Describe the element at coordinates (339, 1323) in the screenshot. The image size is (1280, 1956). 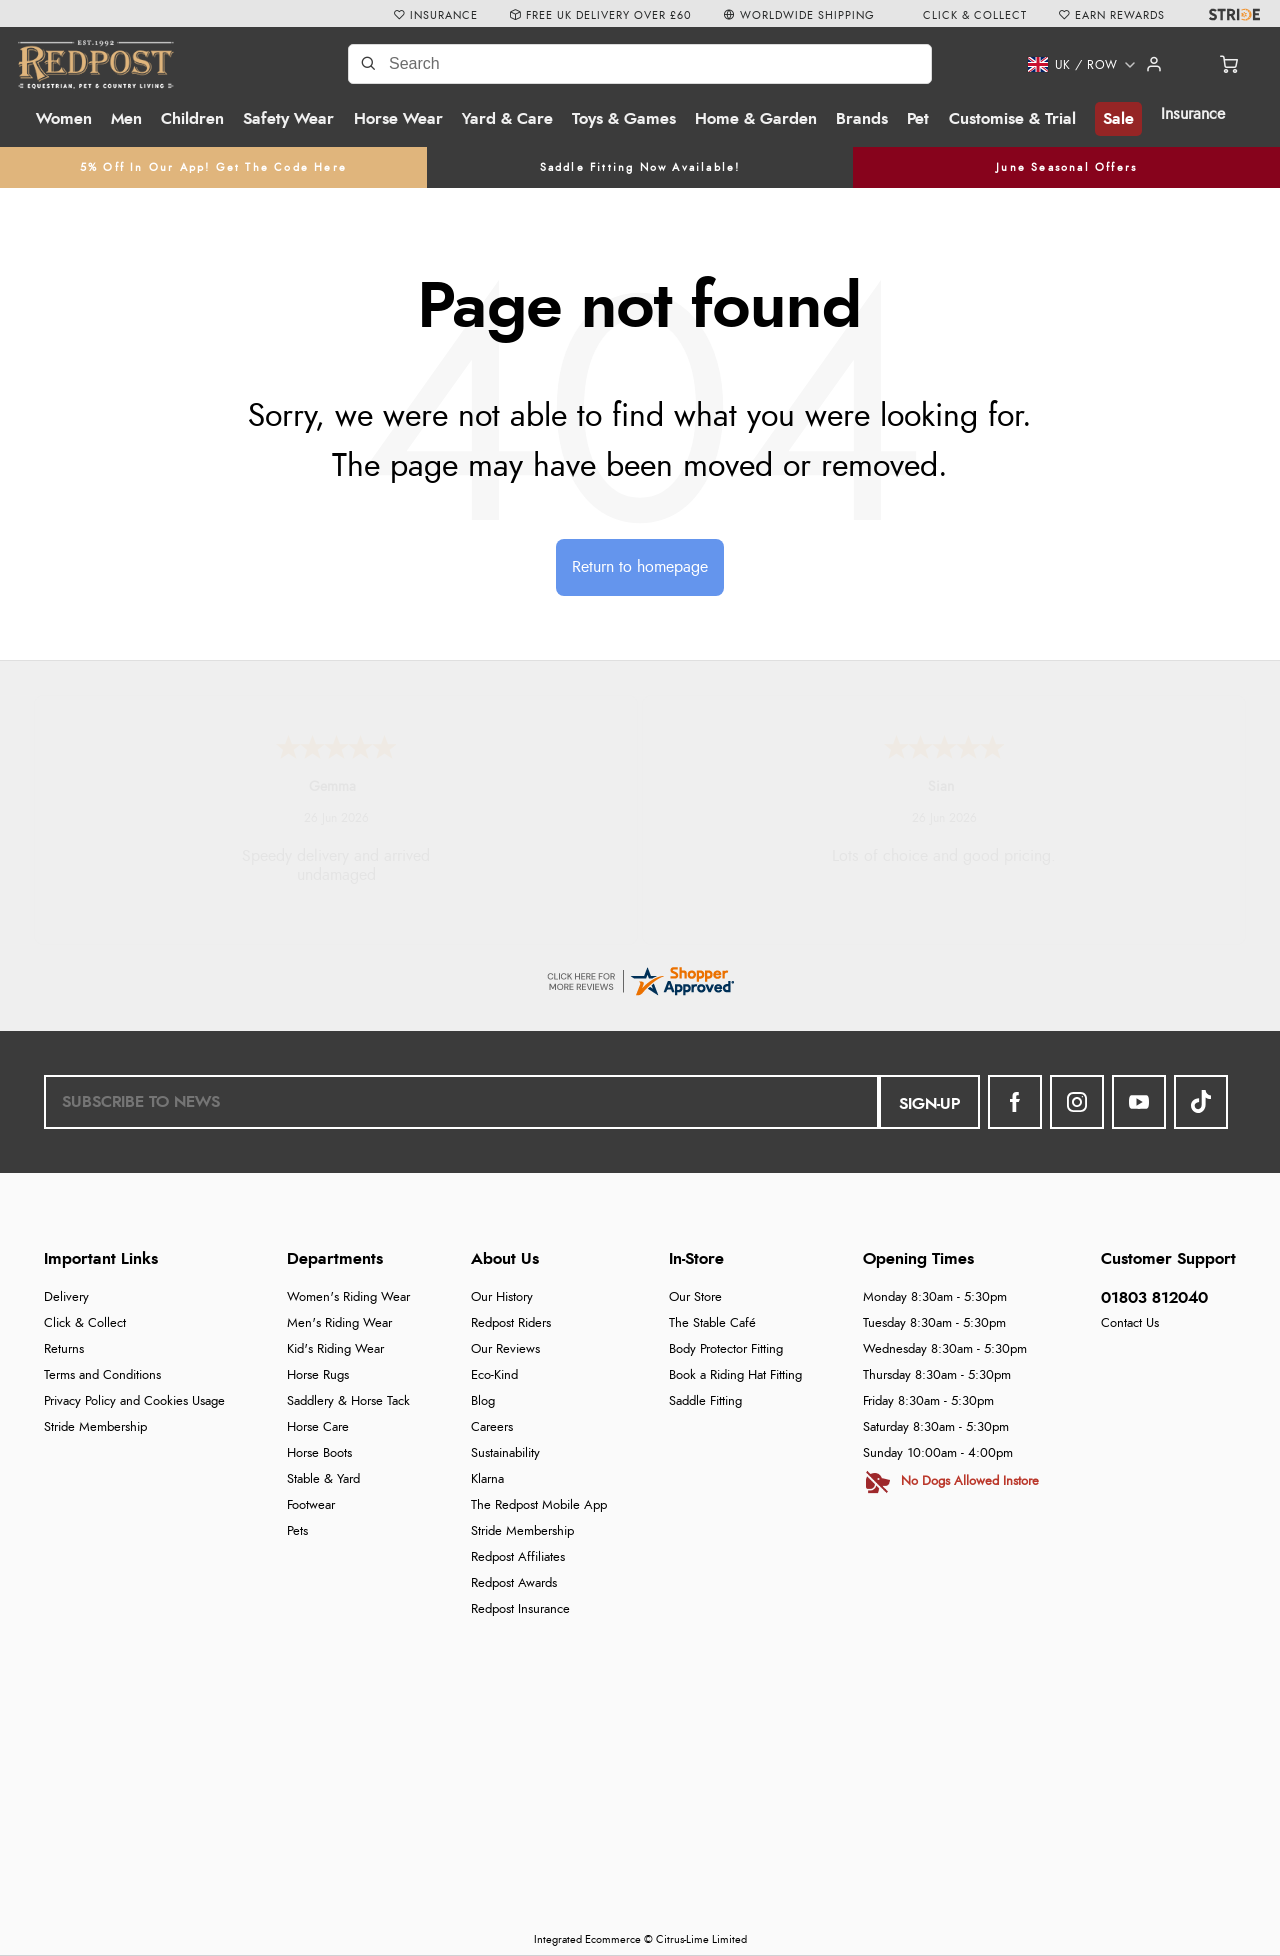
I see `Men's Riding Wear` at that location.